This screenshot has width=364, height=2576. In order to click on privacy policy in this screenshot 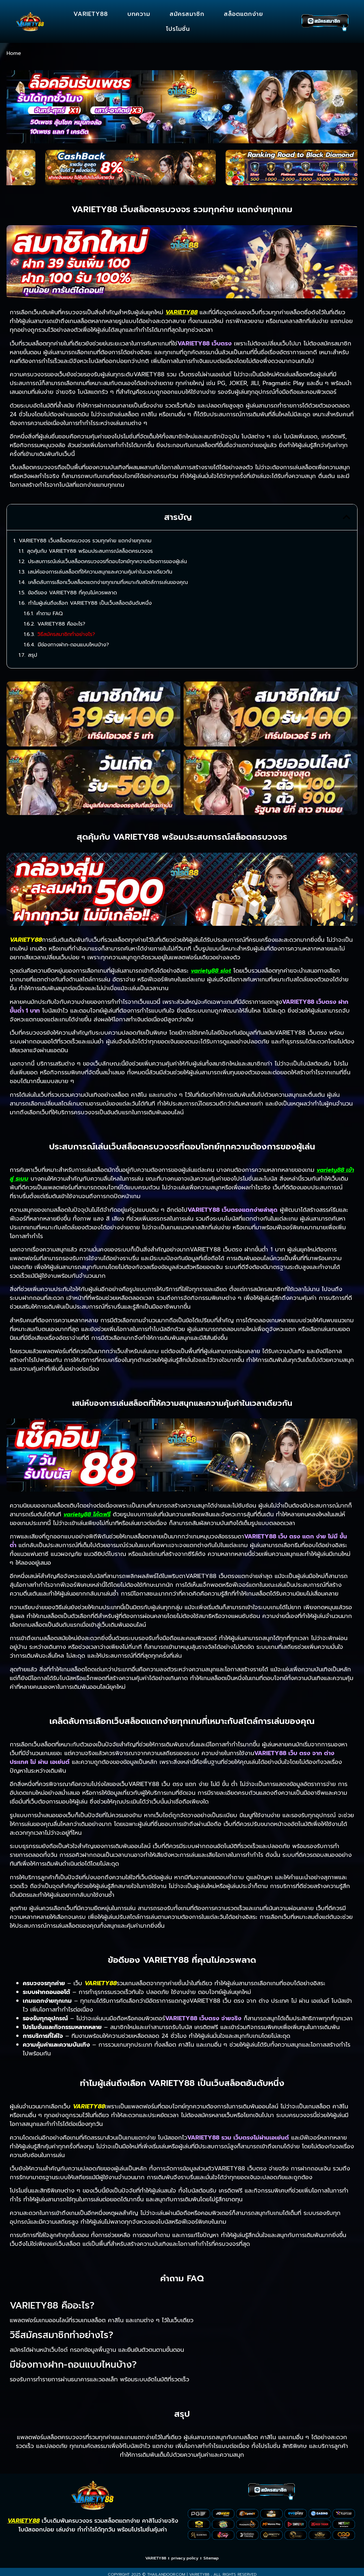, I will do `click(184, 2558)`.